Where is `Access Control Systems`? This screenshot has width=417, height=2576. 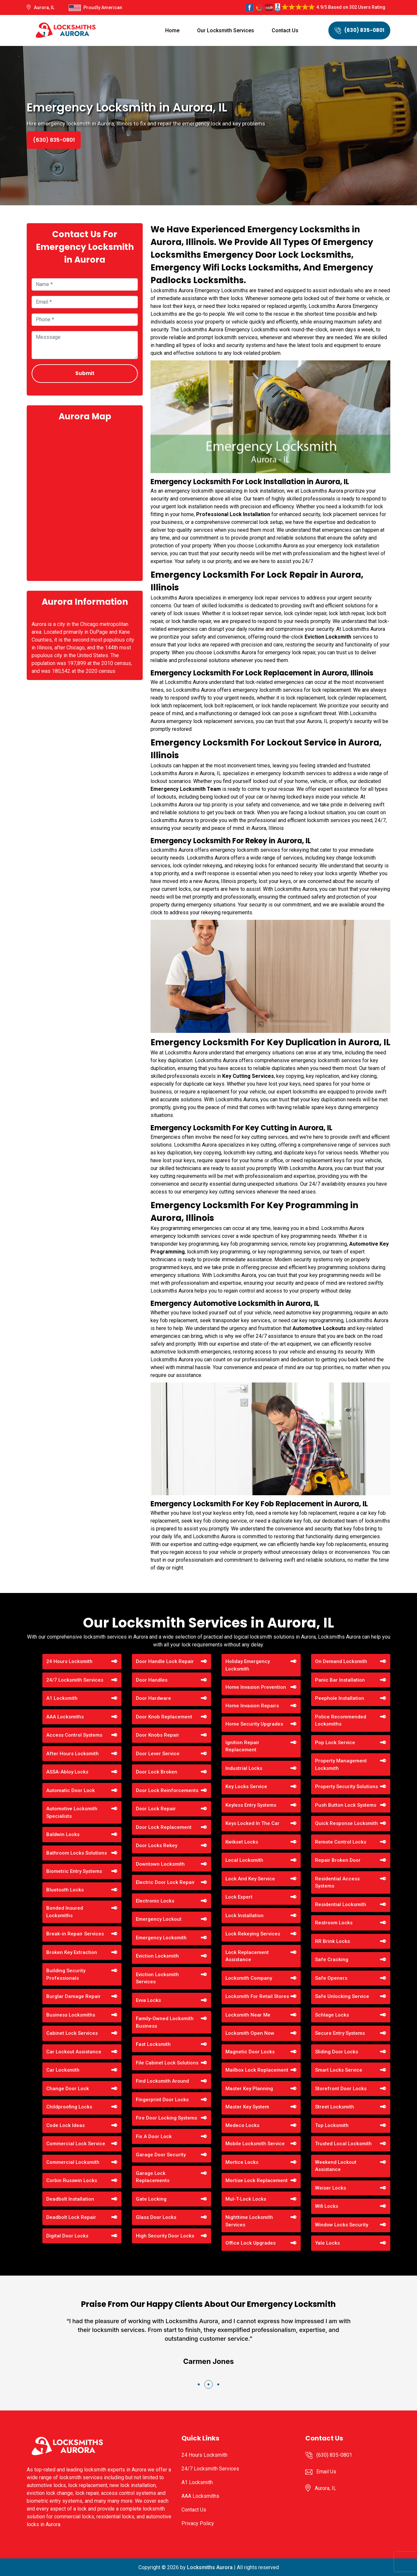 Access Control Systems is located at coordinates (74, 1735).